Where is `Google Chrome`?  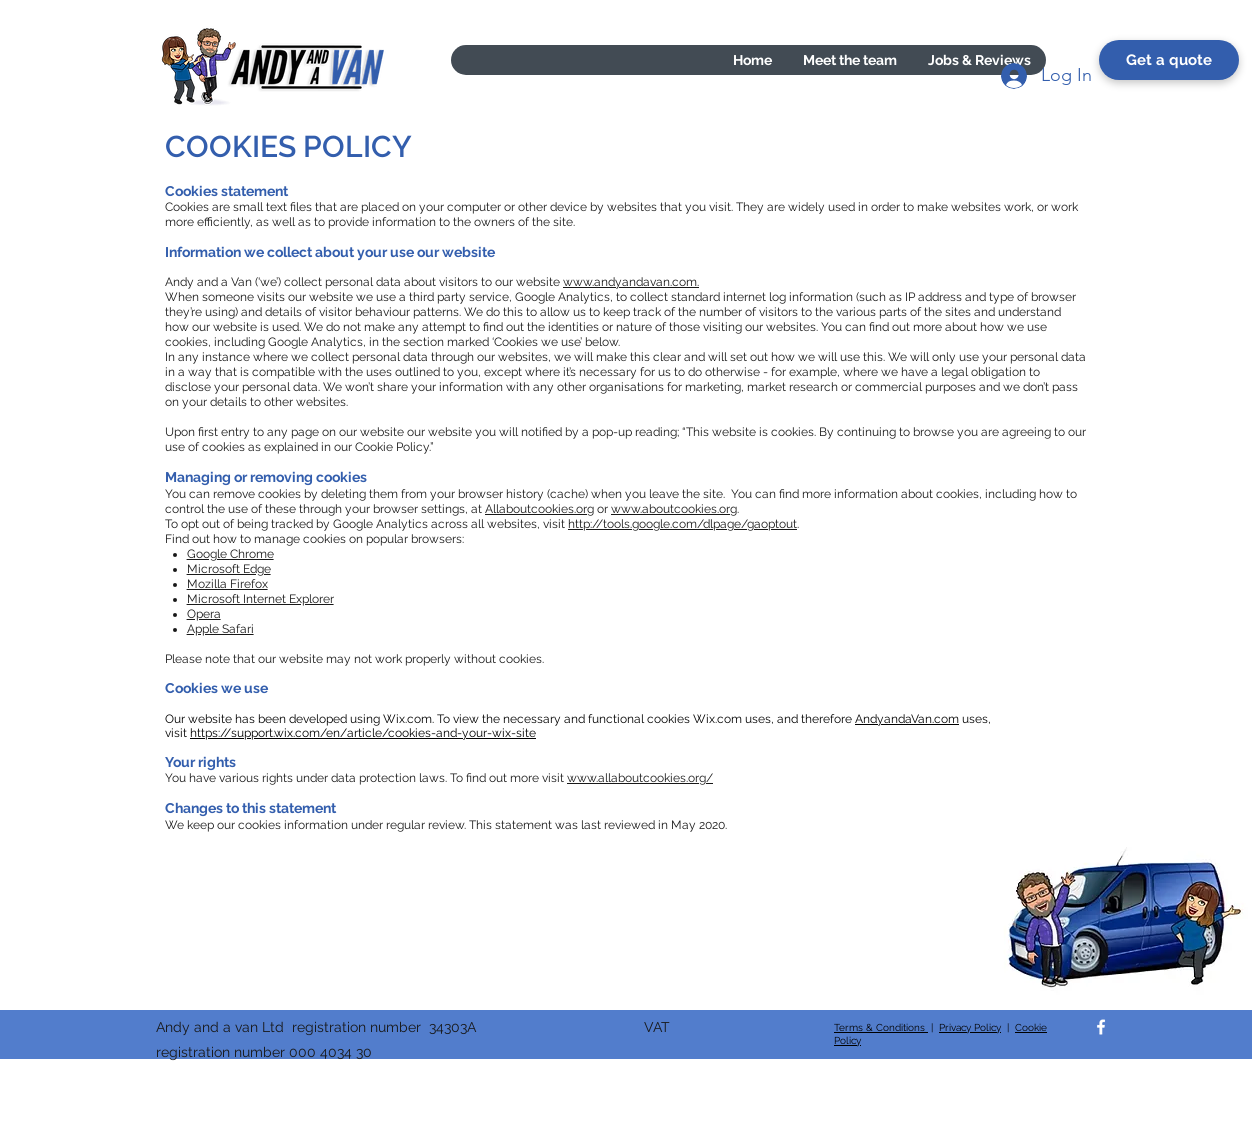
Google Chrome is located at coordinates (230, 554).